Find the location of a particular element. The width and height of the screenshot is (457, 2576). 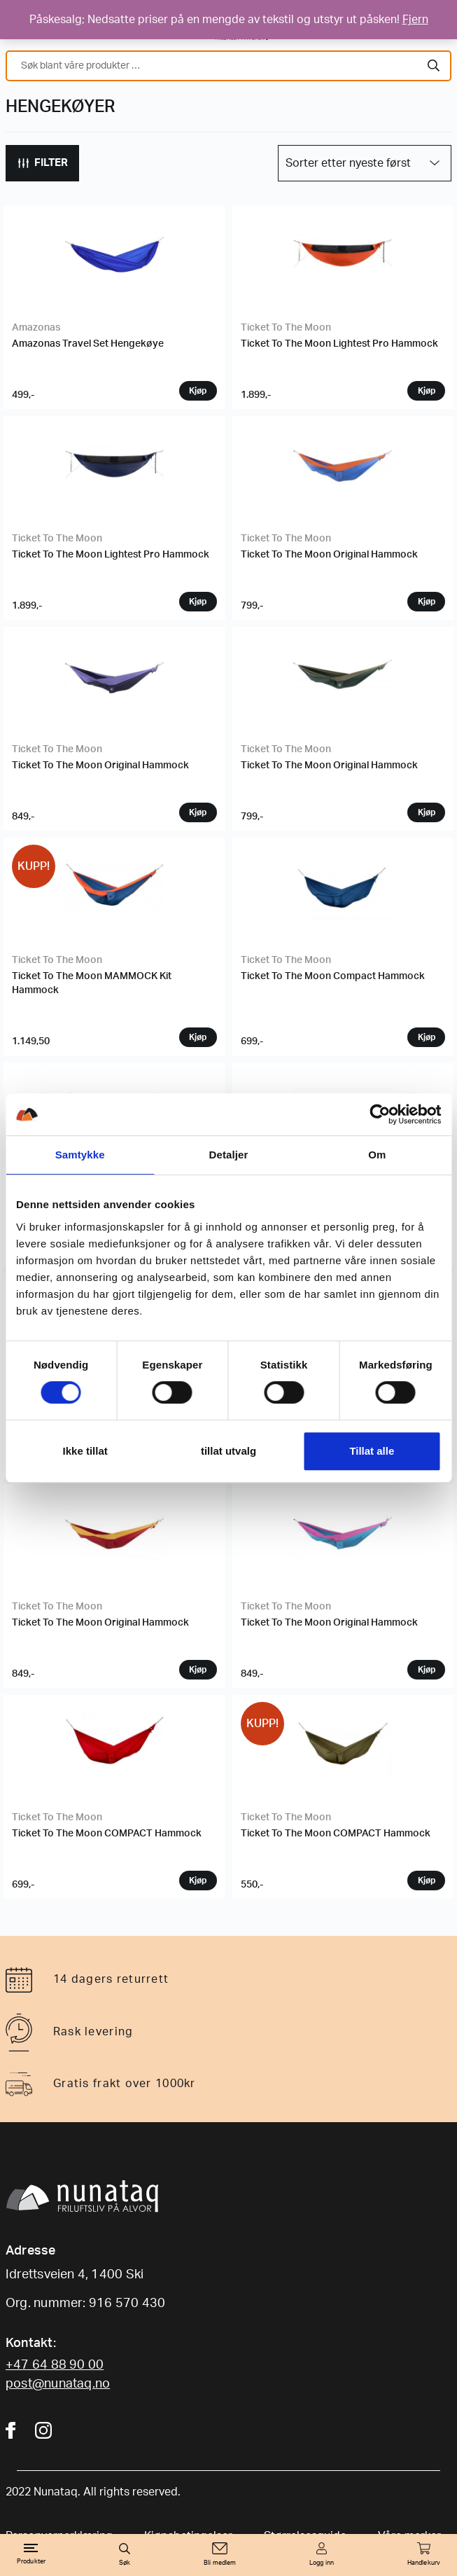

+47 64 88 90 00 is located at coordinates (55, 2365).